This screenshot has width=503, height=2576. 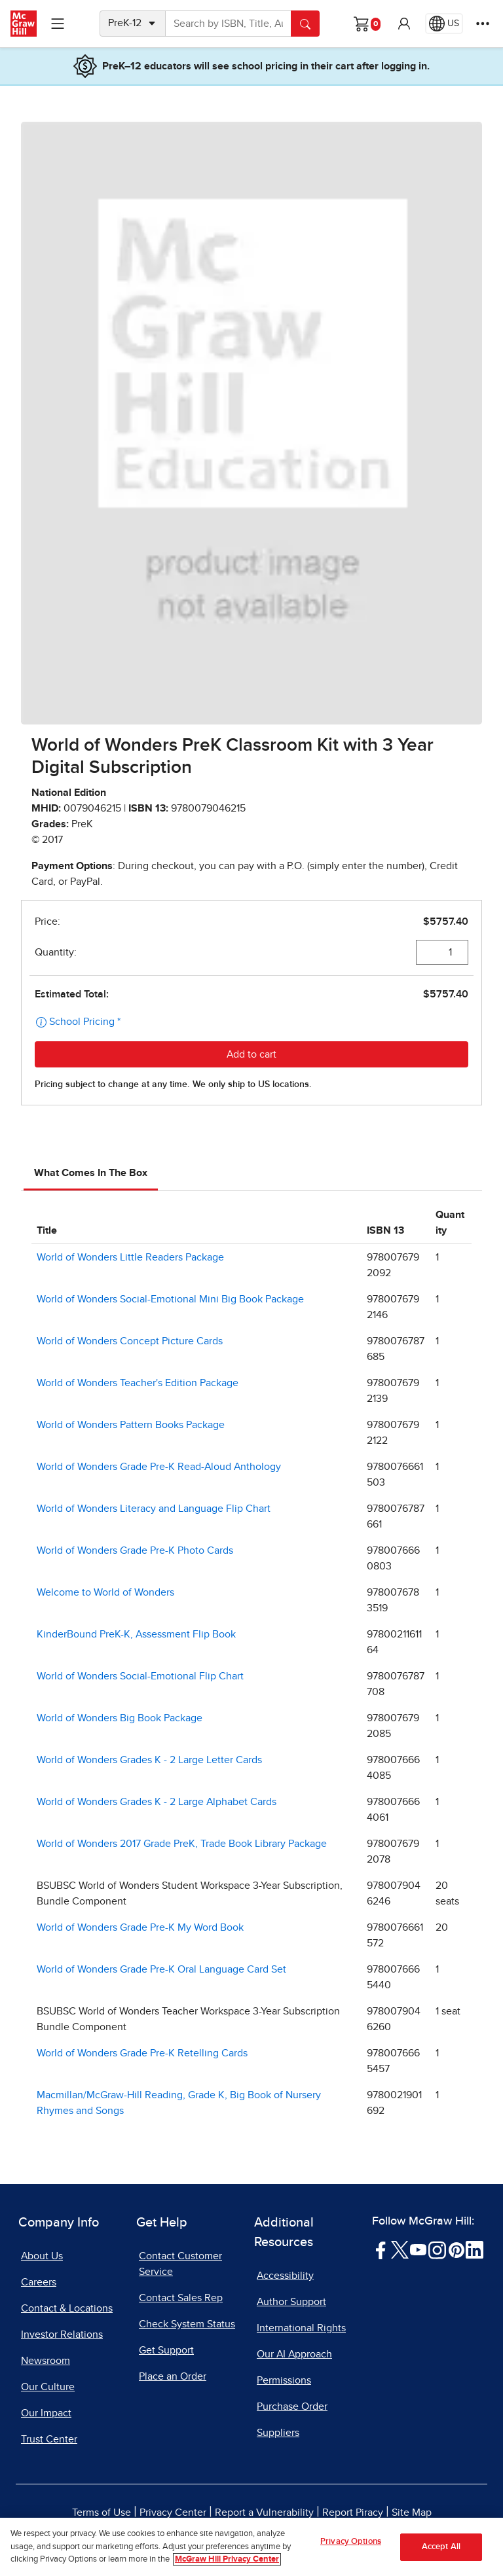 I want to click on Author Support, so click(x=291, y=2302).